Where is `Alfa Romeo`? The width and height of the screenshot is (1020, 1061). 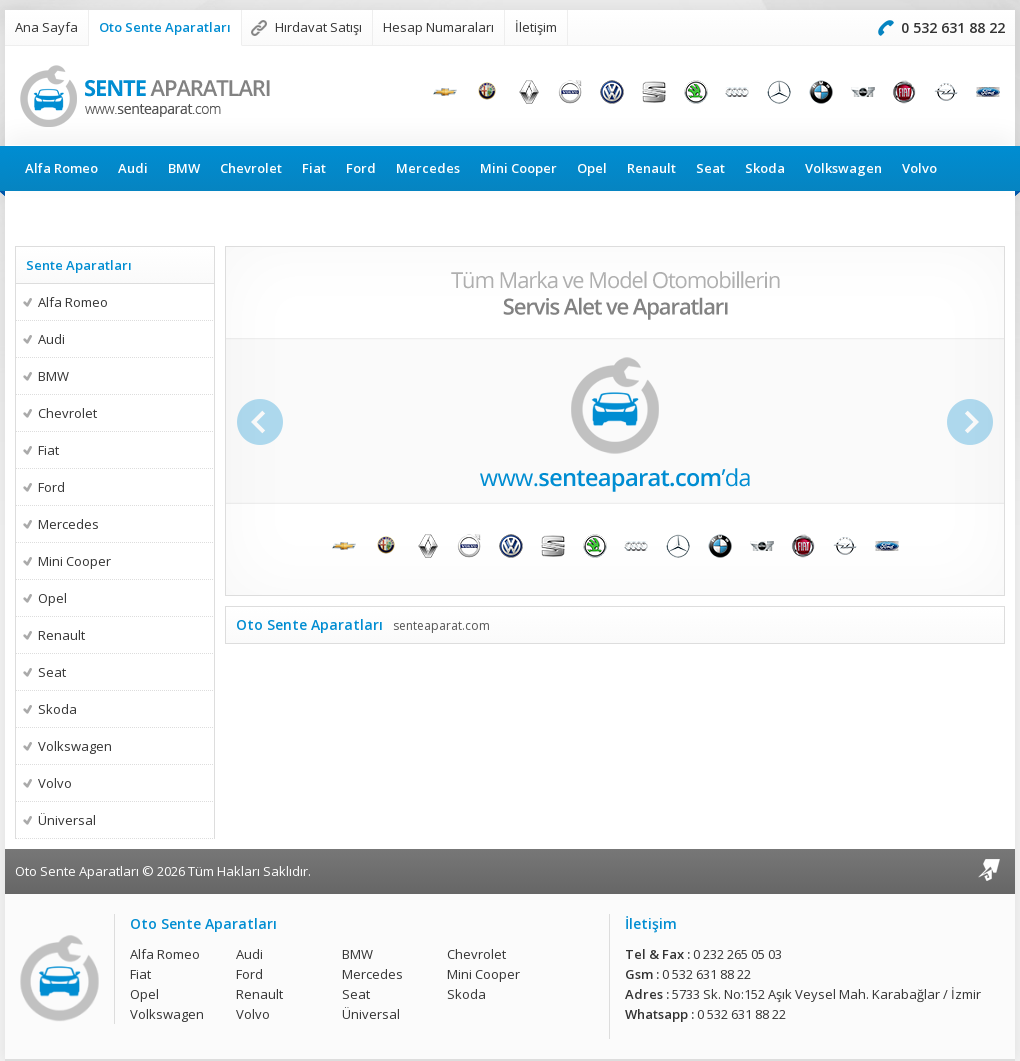
Alfa Romeo is located at coordinates (61, 168).